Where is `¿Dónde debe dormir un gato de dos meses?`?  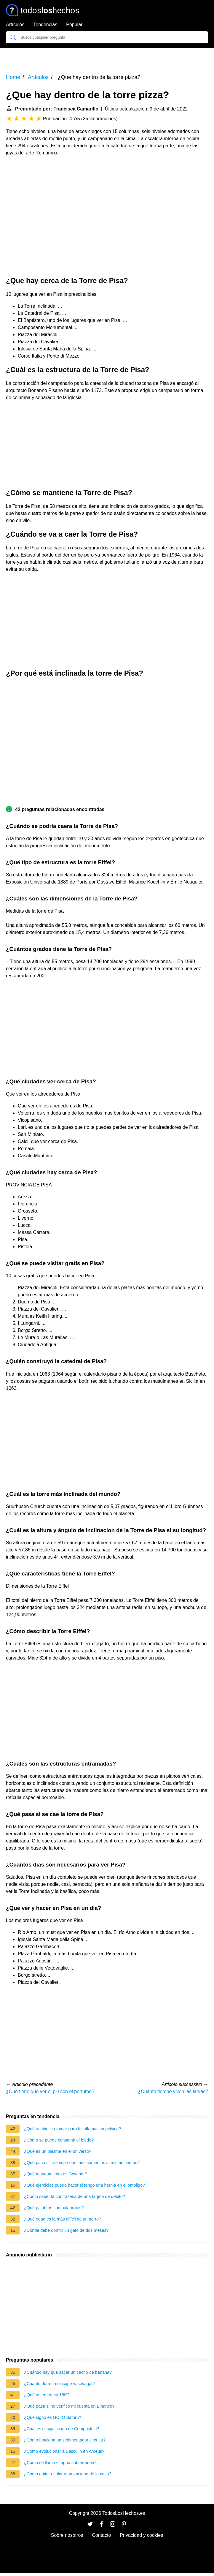 ¿Dónde debe dormir un gato de dos meses? is located at coordinates (66, 2230).